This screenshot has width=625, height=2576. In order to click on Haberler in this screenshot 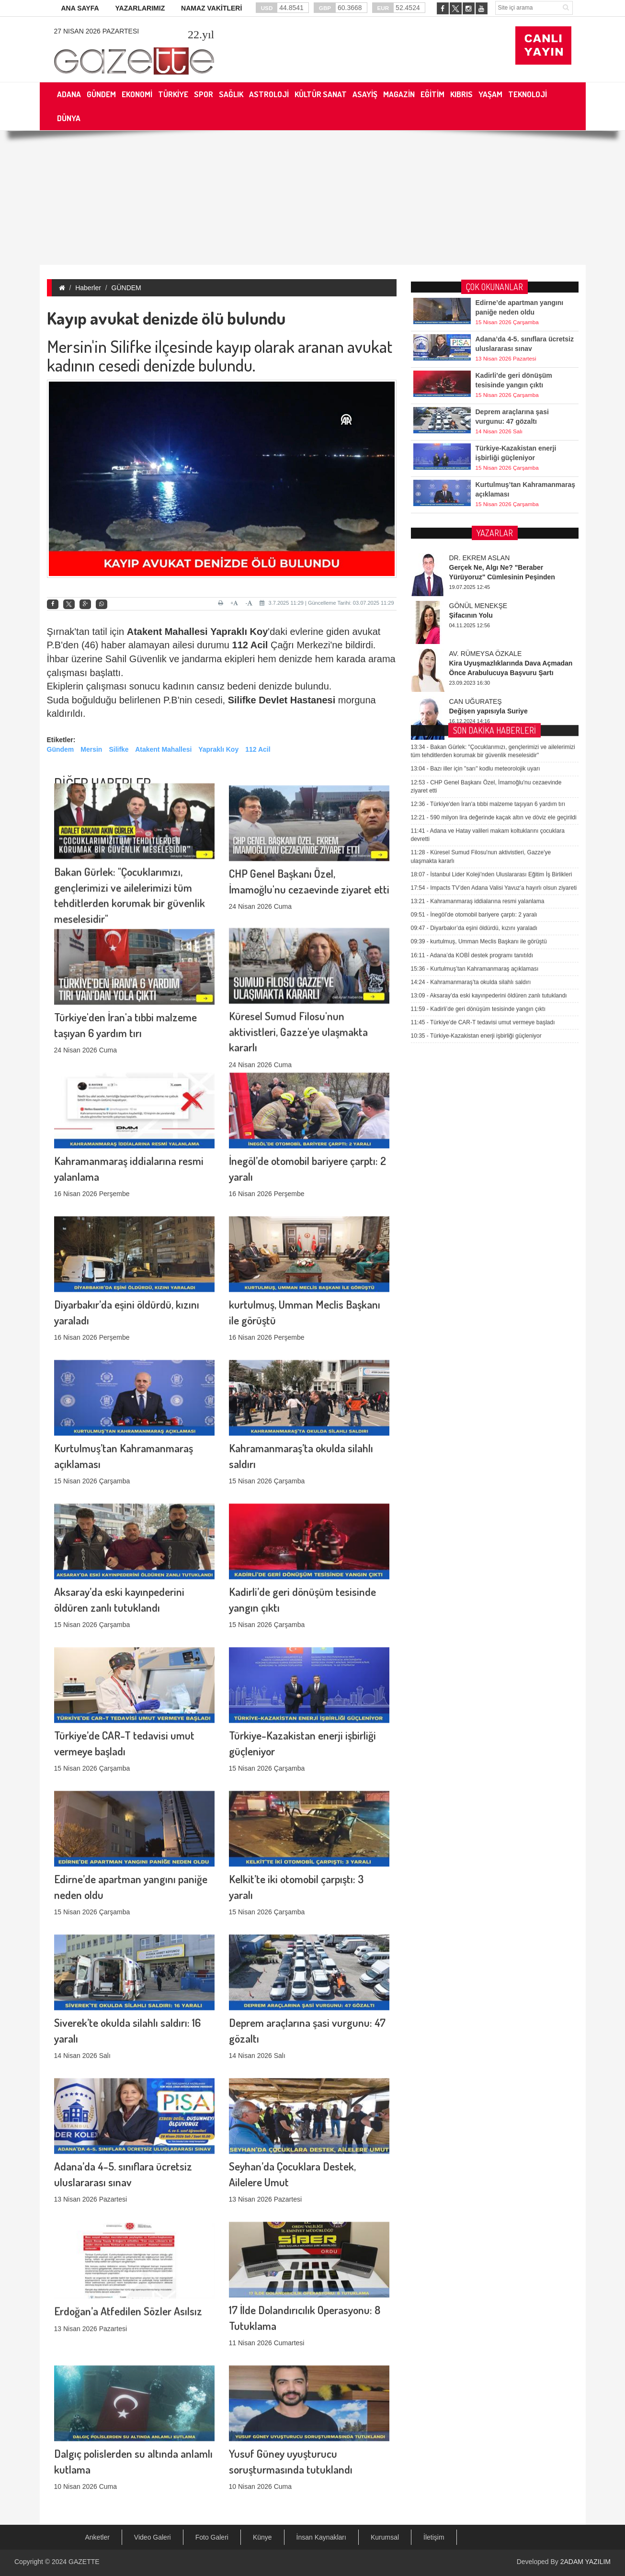, I will do `click(88, 288)`.